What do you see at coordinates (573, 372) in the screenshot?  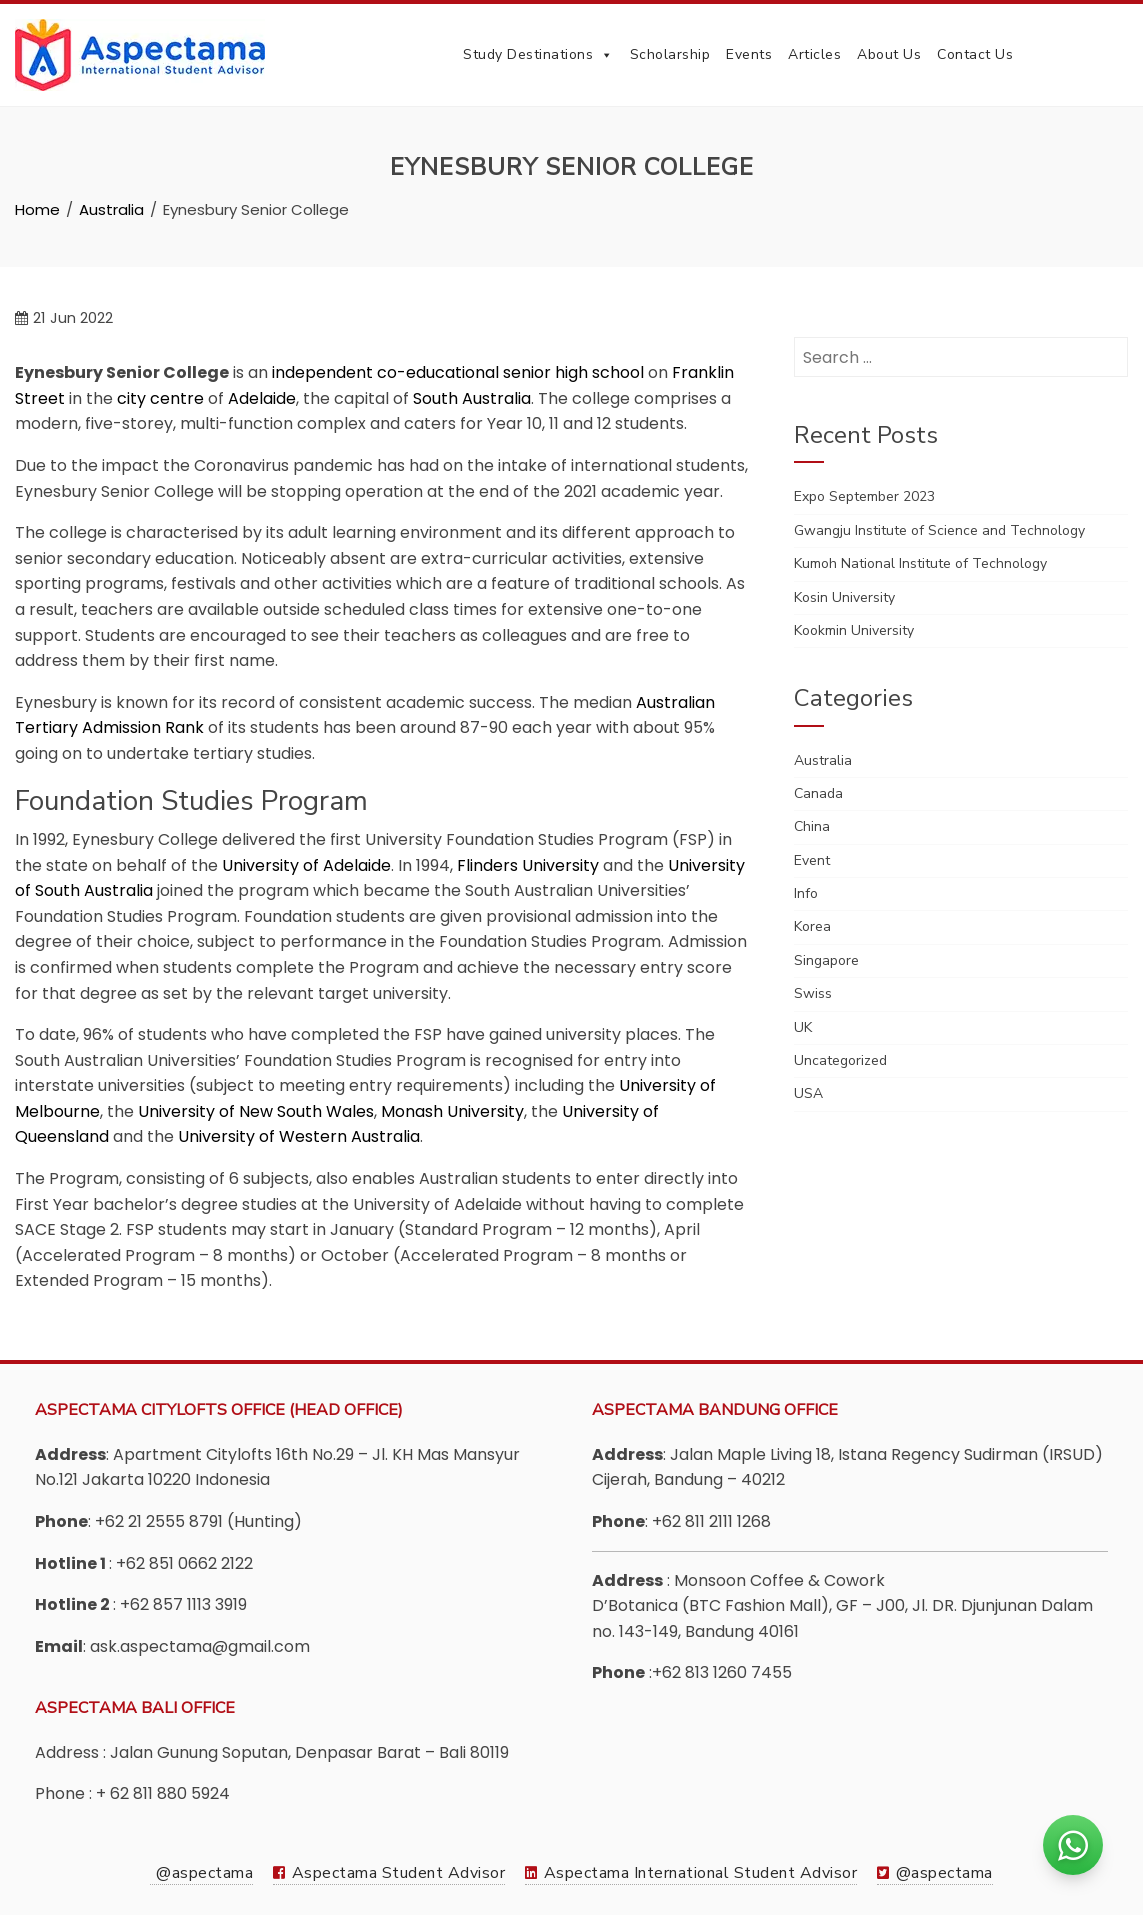 I see `senior high school` at bounding box center [573, 372].